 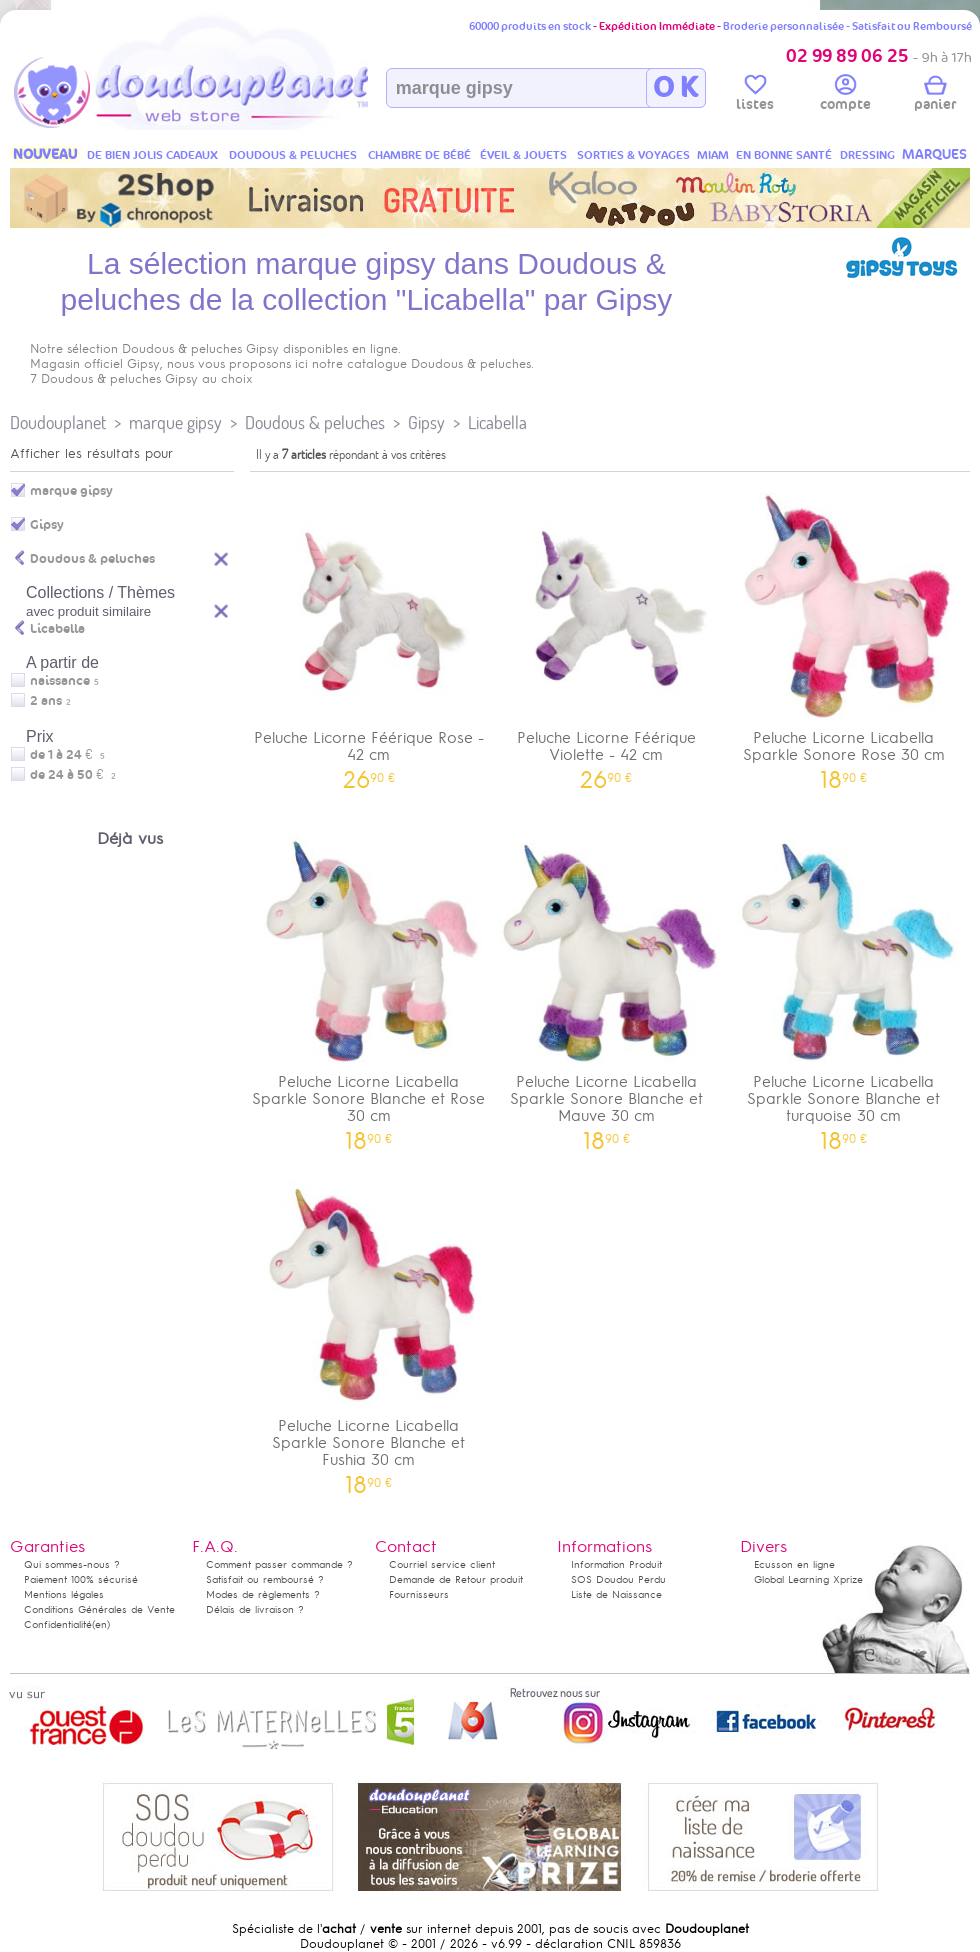 What do you see at coordinates (72, 1564) in the screenshot?
I see `Qui sommes-nous ?` at bounding box center [72, 1564].